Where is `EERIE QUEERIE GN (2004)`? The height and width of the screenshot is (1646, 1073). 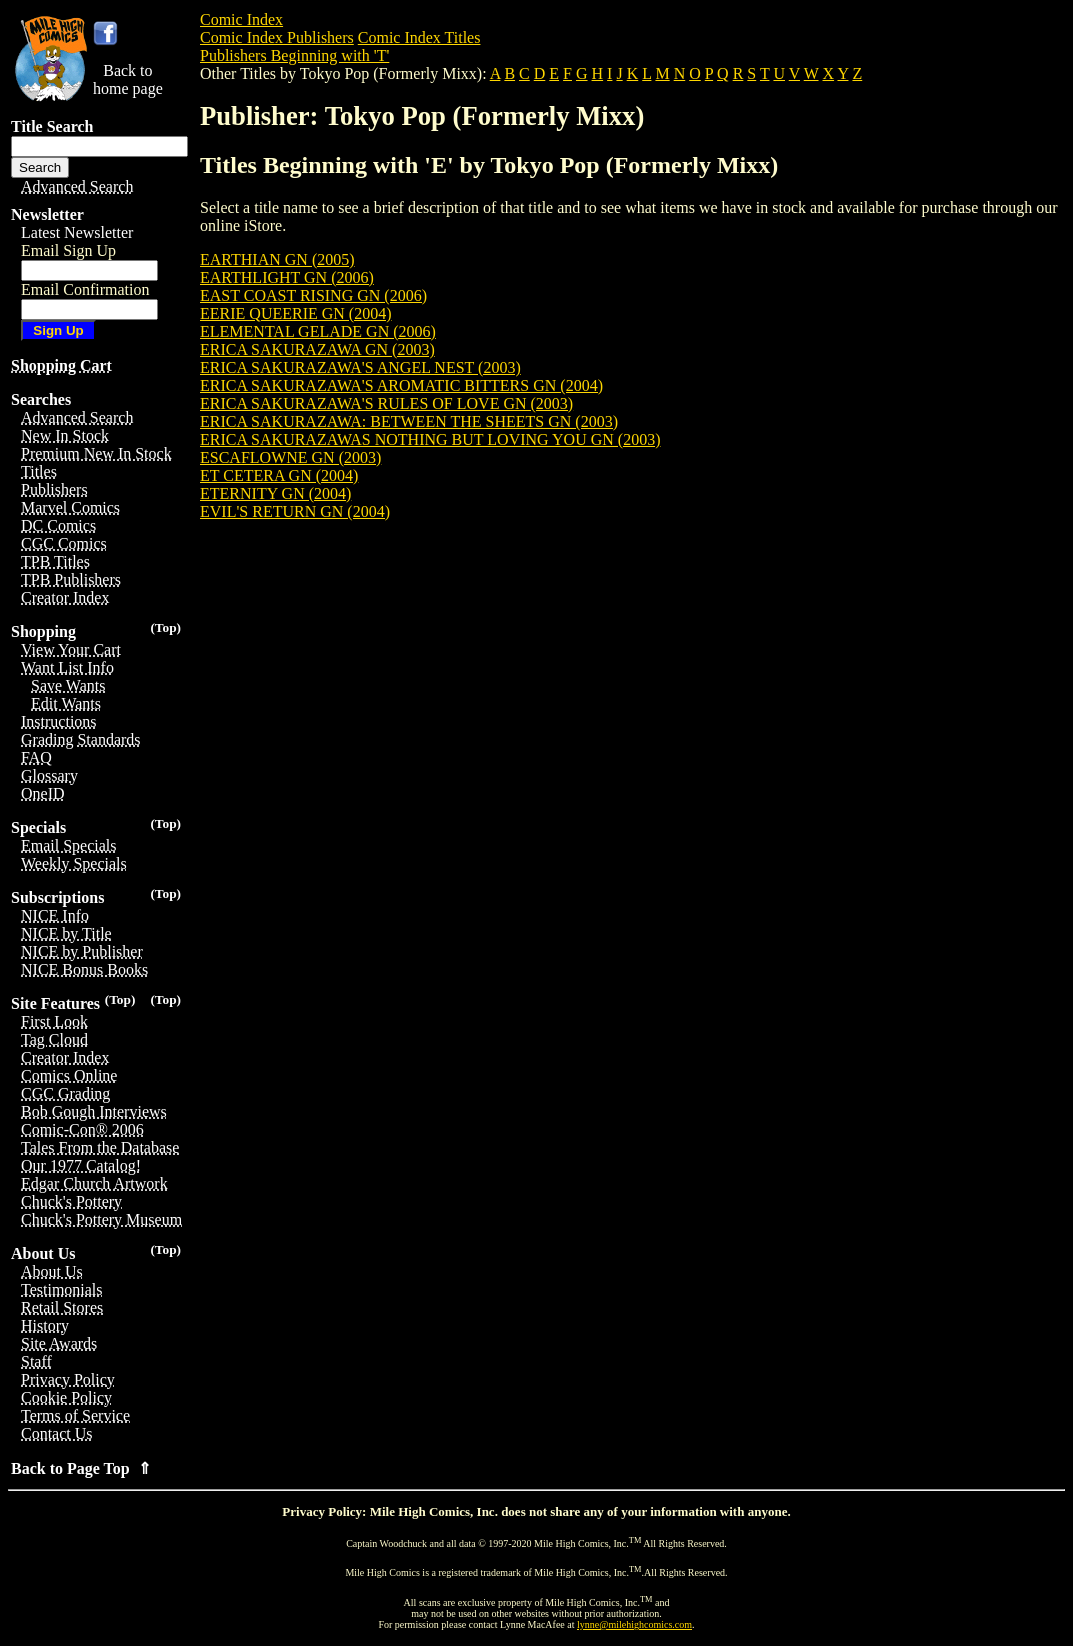
EERIE QUEERIE GN (2004) is located at coordinates (296, 313).